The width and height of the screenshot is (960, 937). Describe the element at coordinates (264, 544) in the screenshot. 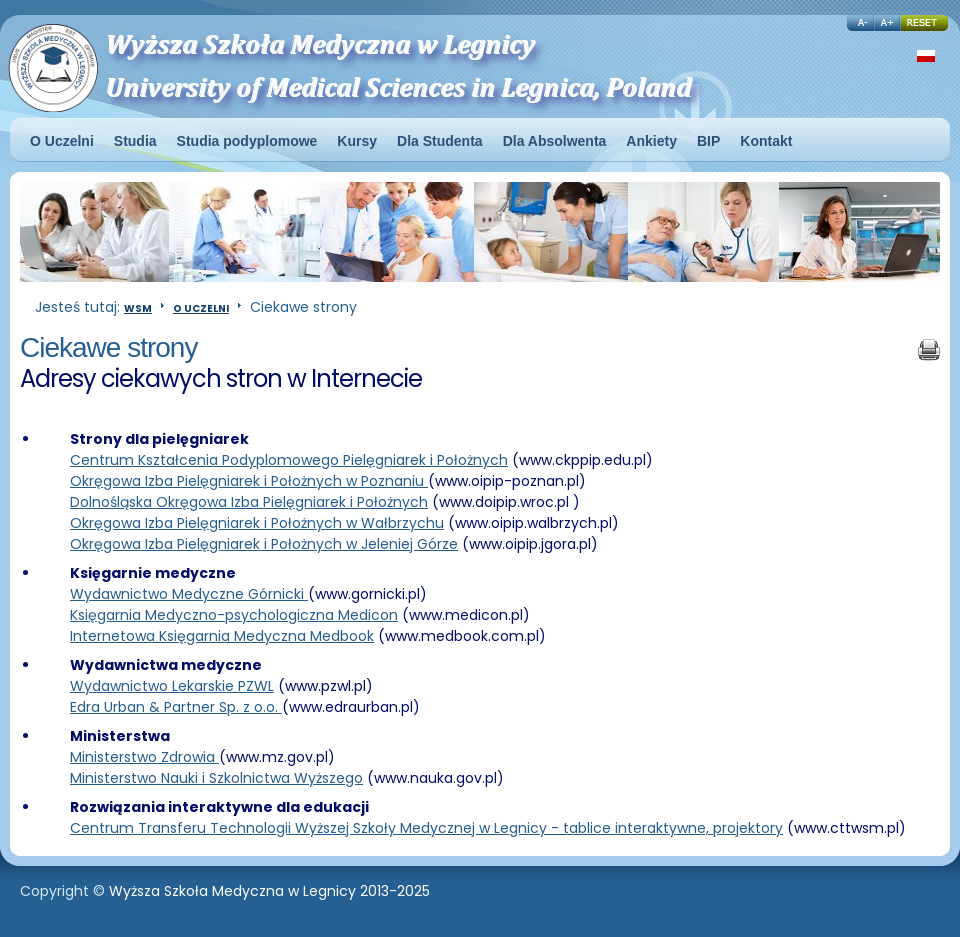

I see `Okręgowa Izba Pielęgniarek i Położnych w Jeleniej Górze` at that location.